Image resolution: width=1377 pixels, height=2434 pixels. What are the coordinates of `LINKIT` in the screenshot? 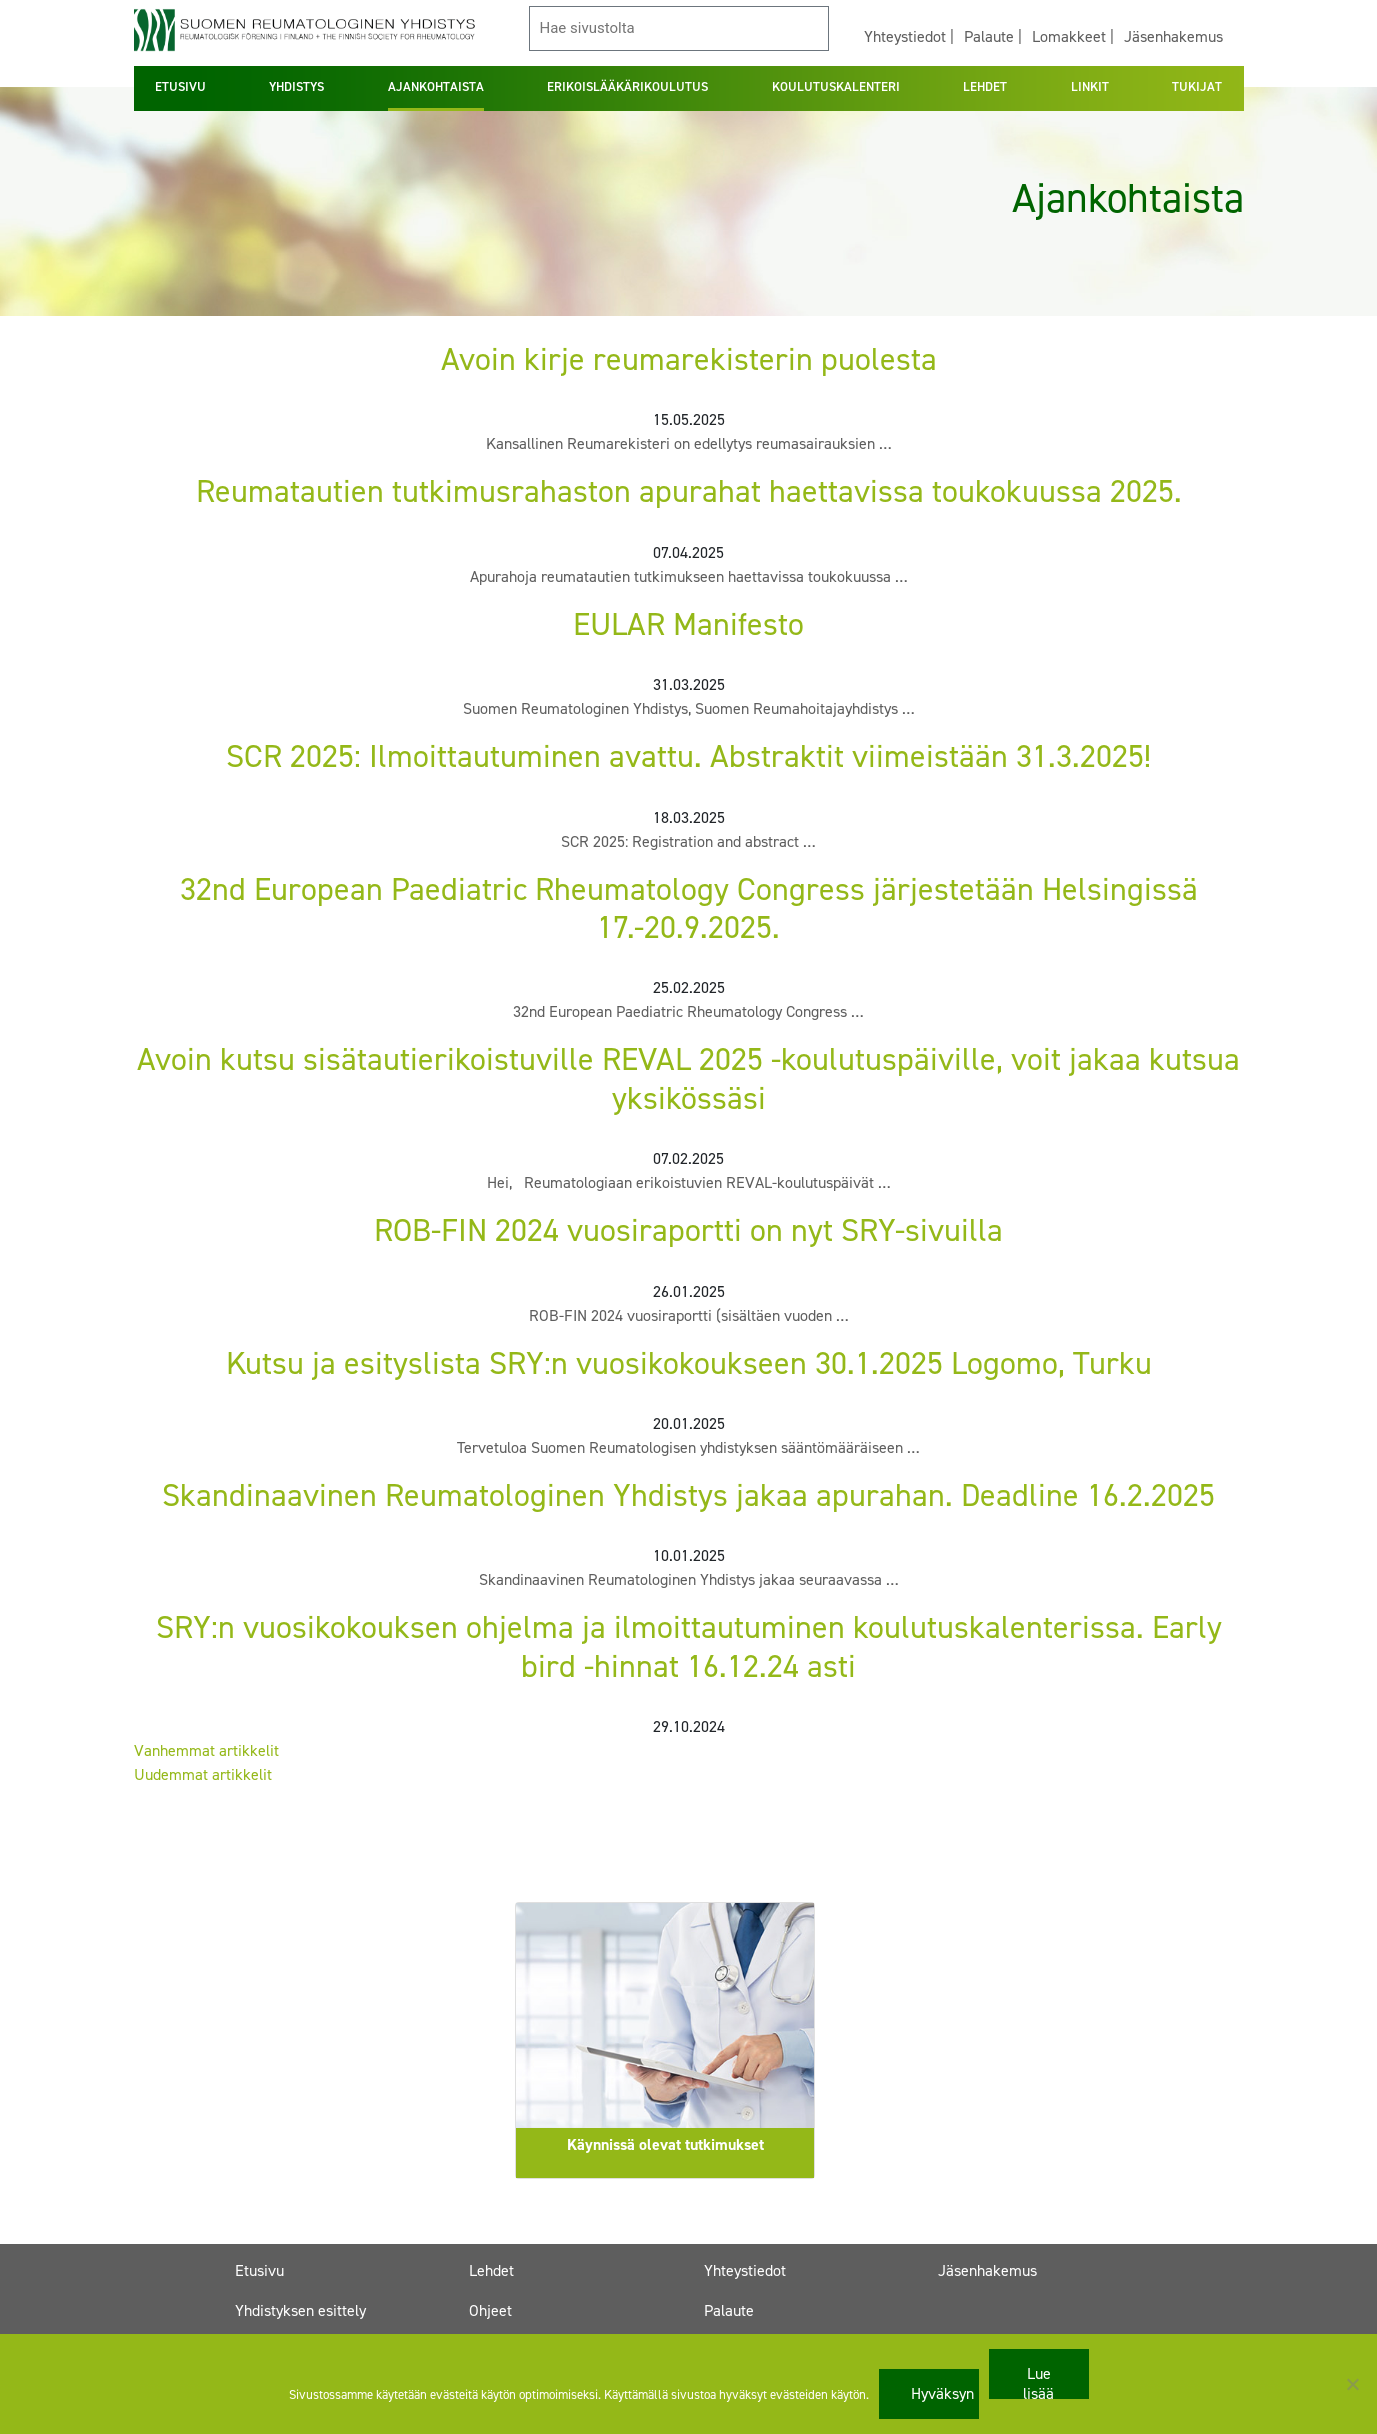 It's located at (1090, 86).